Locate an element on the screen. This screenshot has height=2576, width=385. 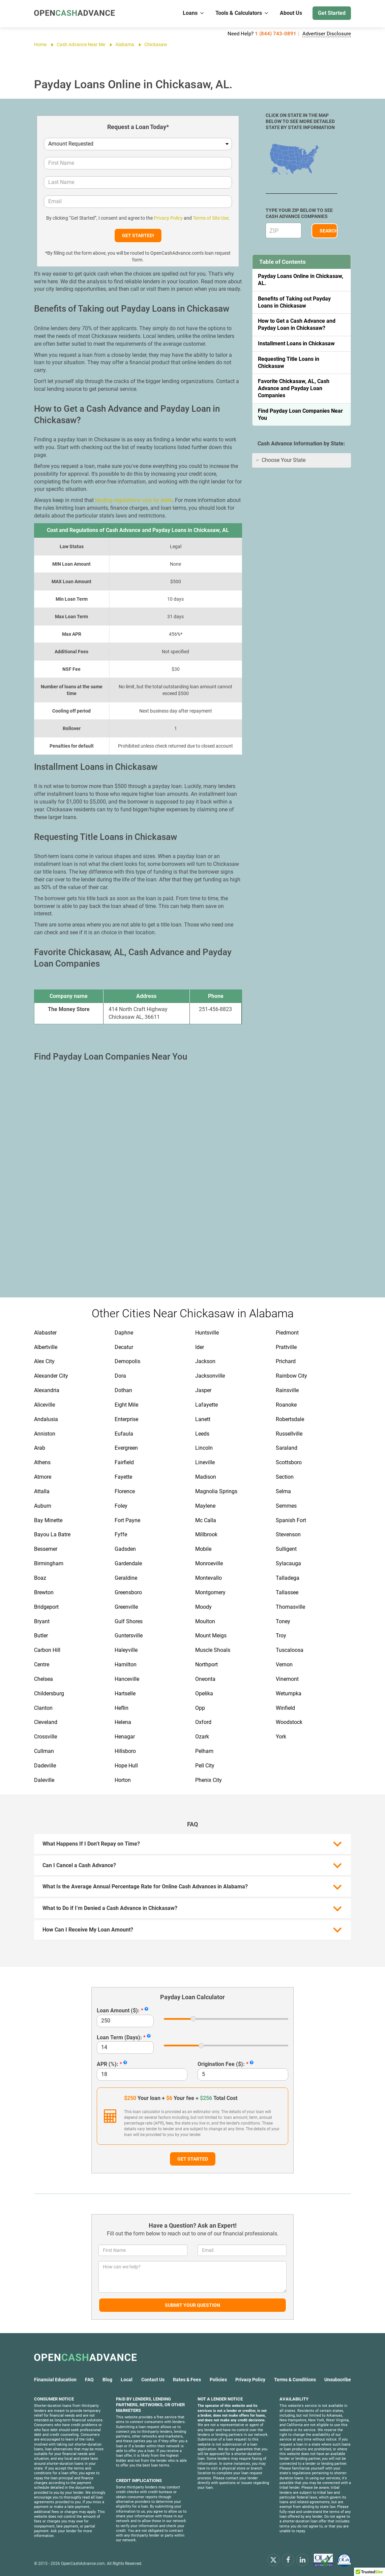
Atmore is located at coordinates (42, 1477).